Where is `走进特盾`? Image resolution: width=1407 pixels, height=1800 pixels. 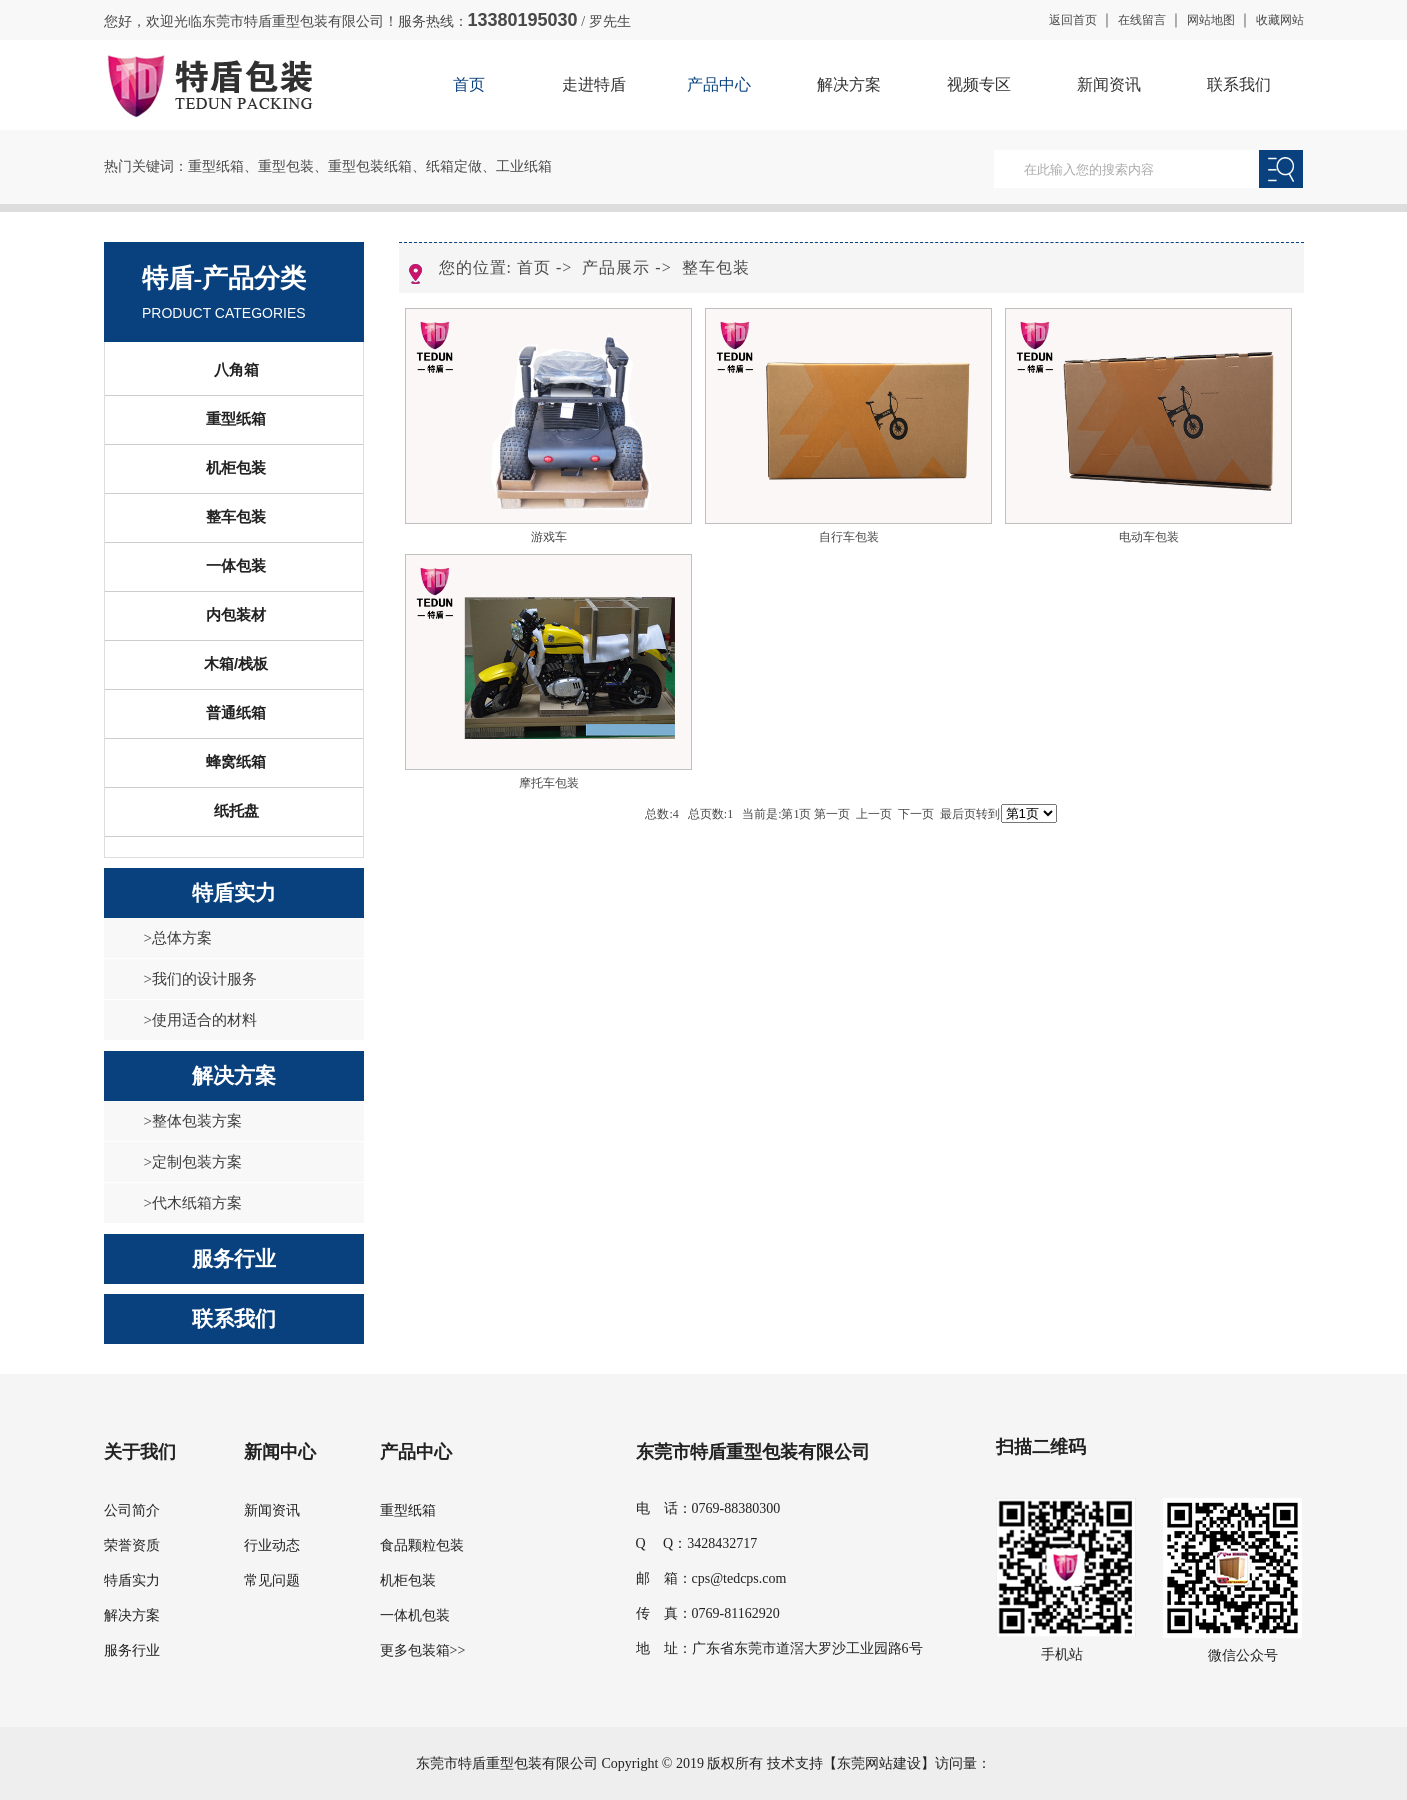
走进特盾 is located at coordinates (594, 84).